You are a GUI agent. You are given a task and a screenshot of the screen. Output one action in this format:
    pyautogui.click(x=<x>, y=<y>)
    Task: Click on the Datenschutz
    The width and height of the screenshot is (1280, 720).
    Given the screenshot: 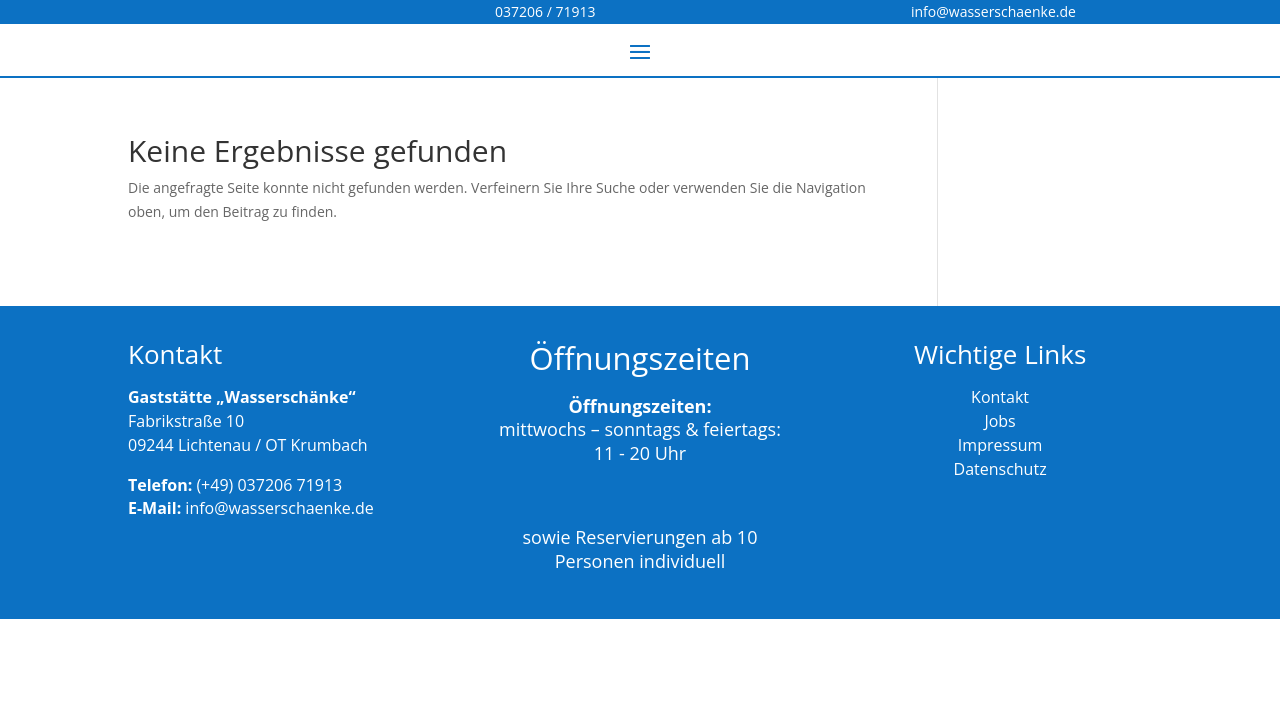 What is the action you would take?
    pyautogui.click(x=1000, y=469)
    